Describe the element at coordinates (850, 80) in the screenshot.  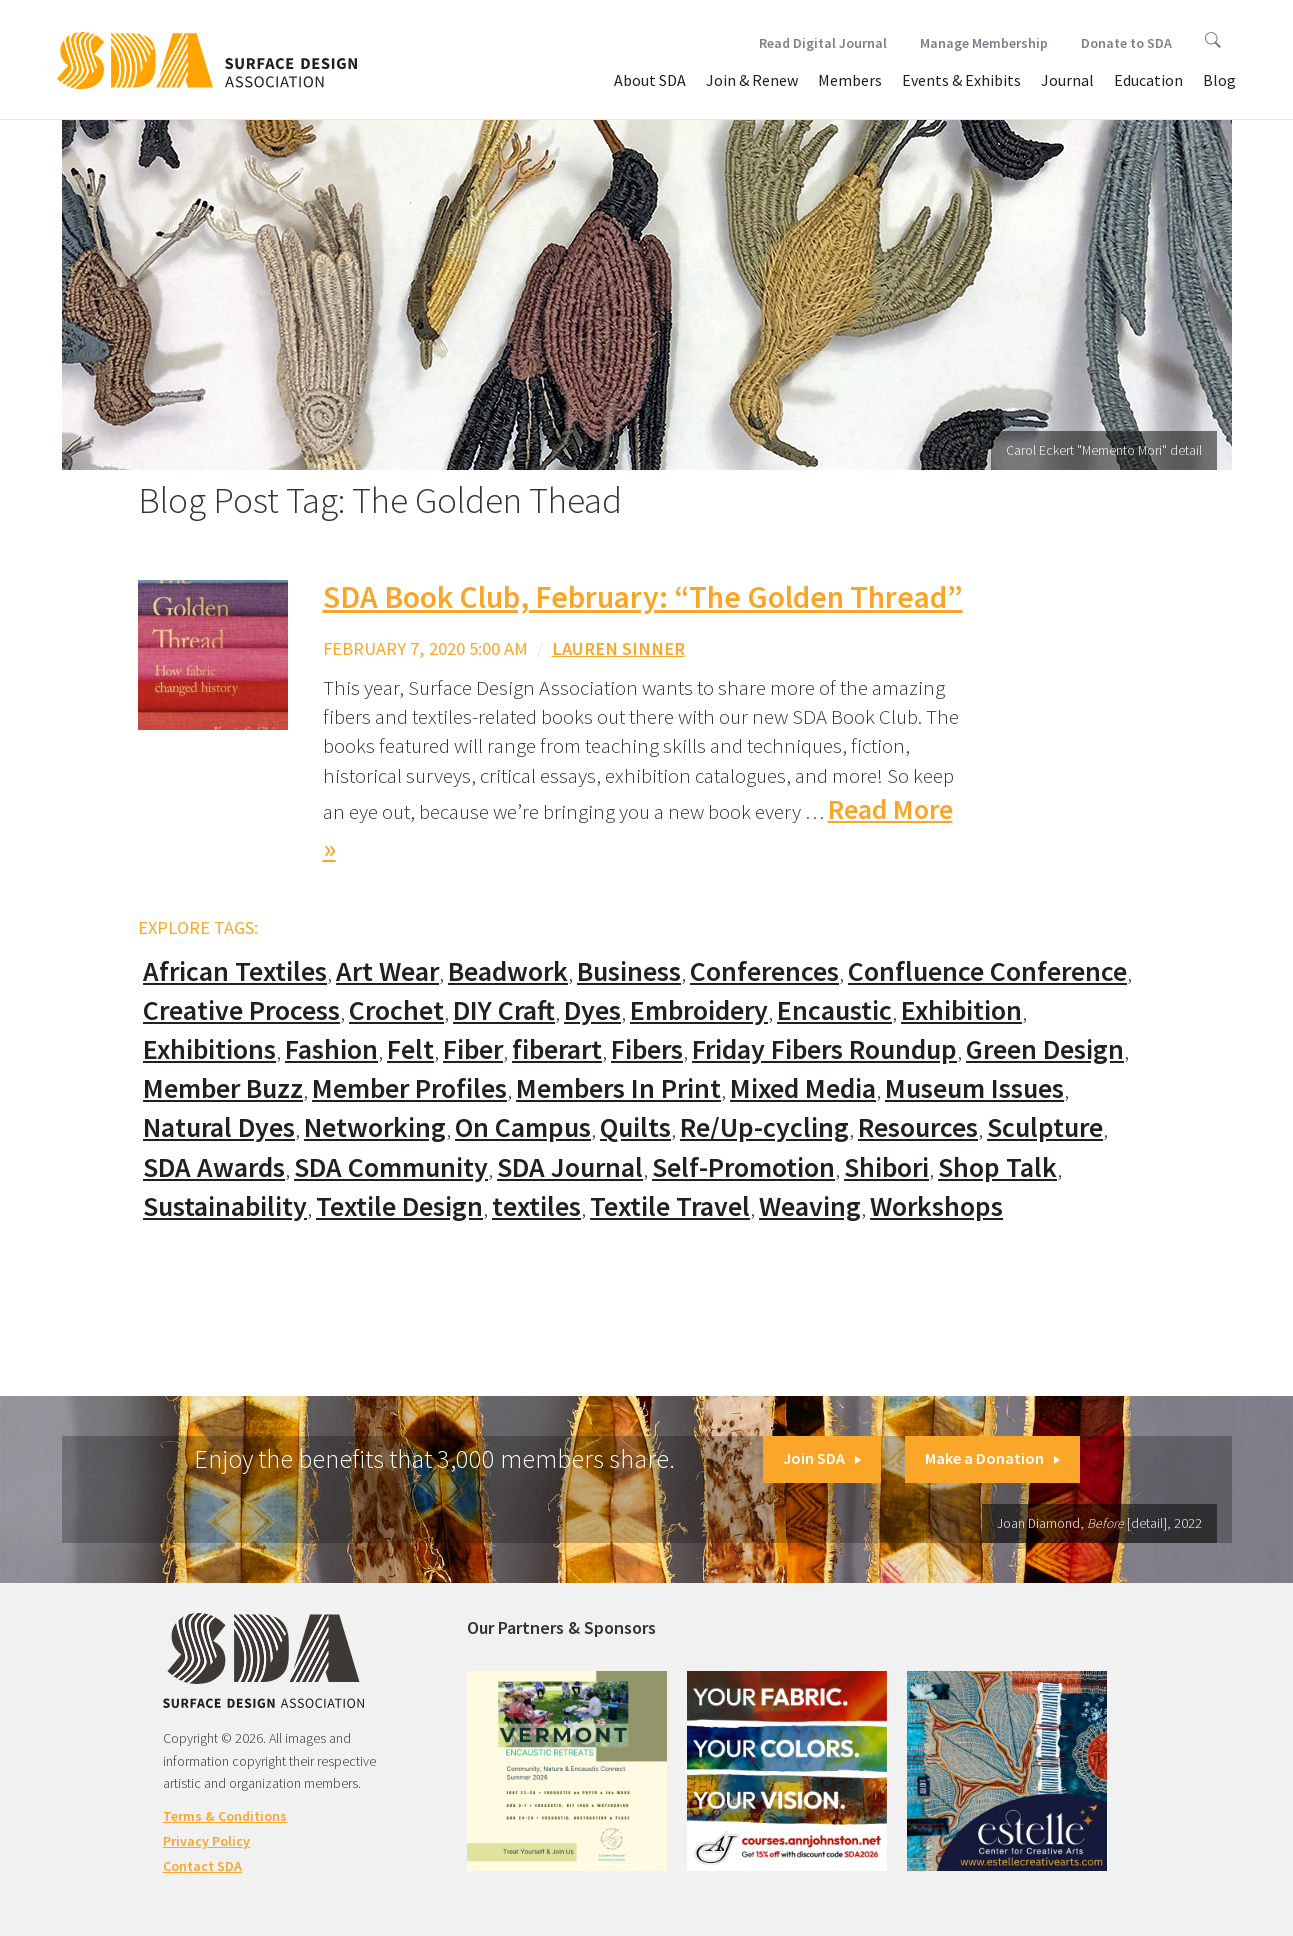
I see `Members` at that location.